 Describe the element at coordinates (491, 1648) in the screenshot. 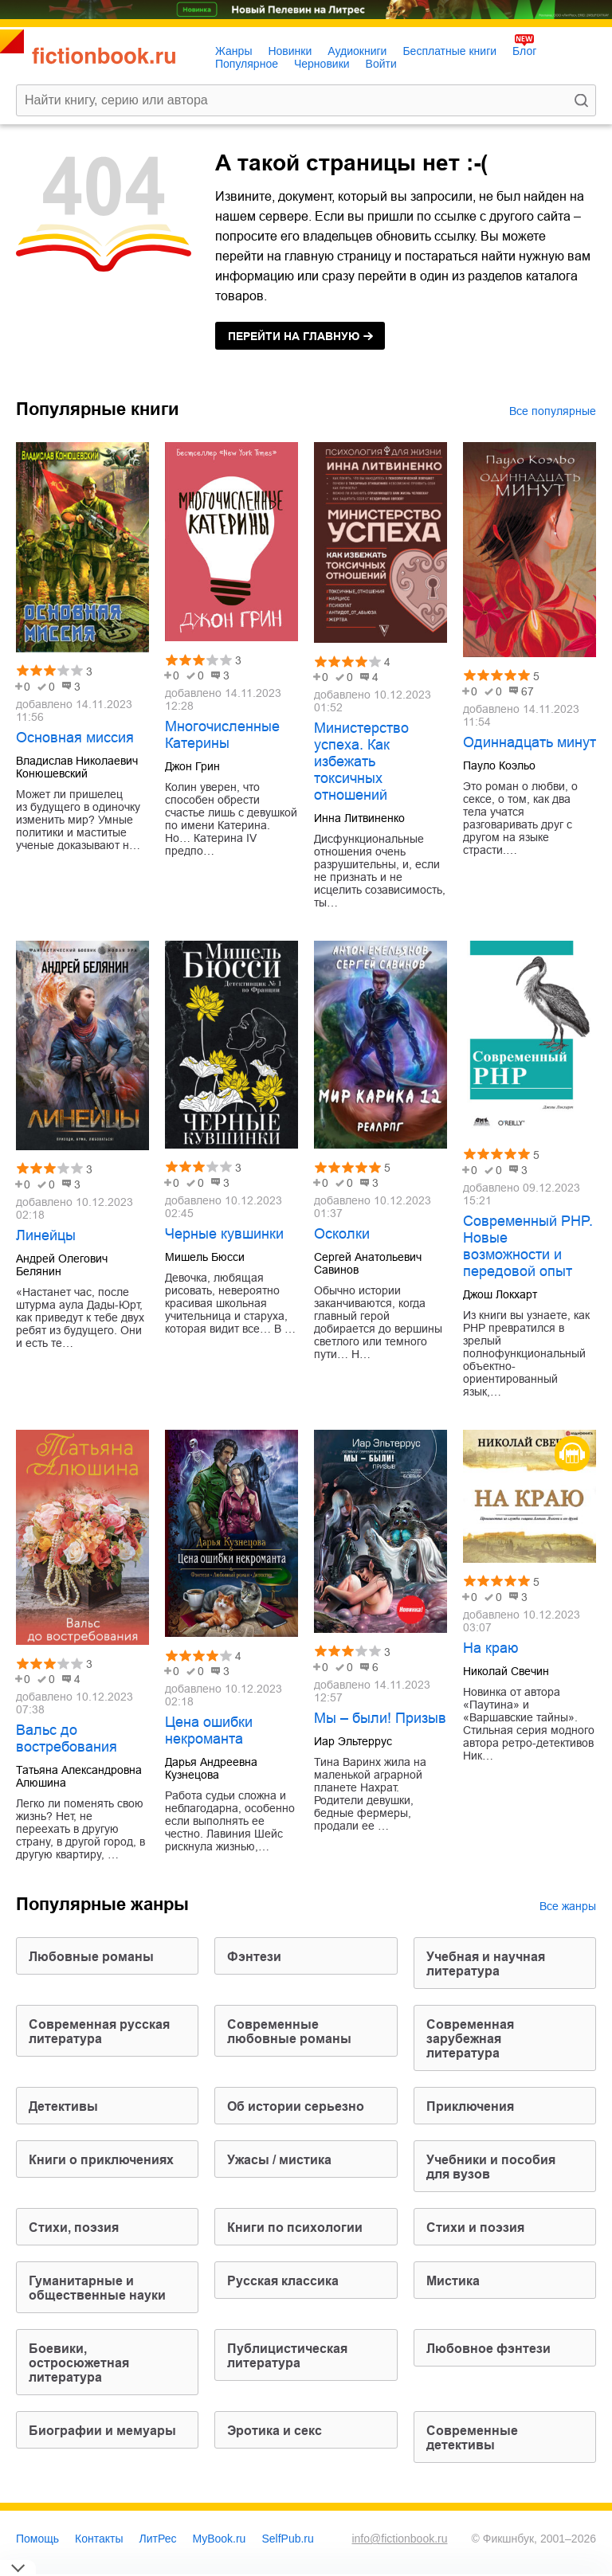

I see `На краю` at that location.